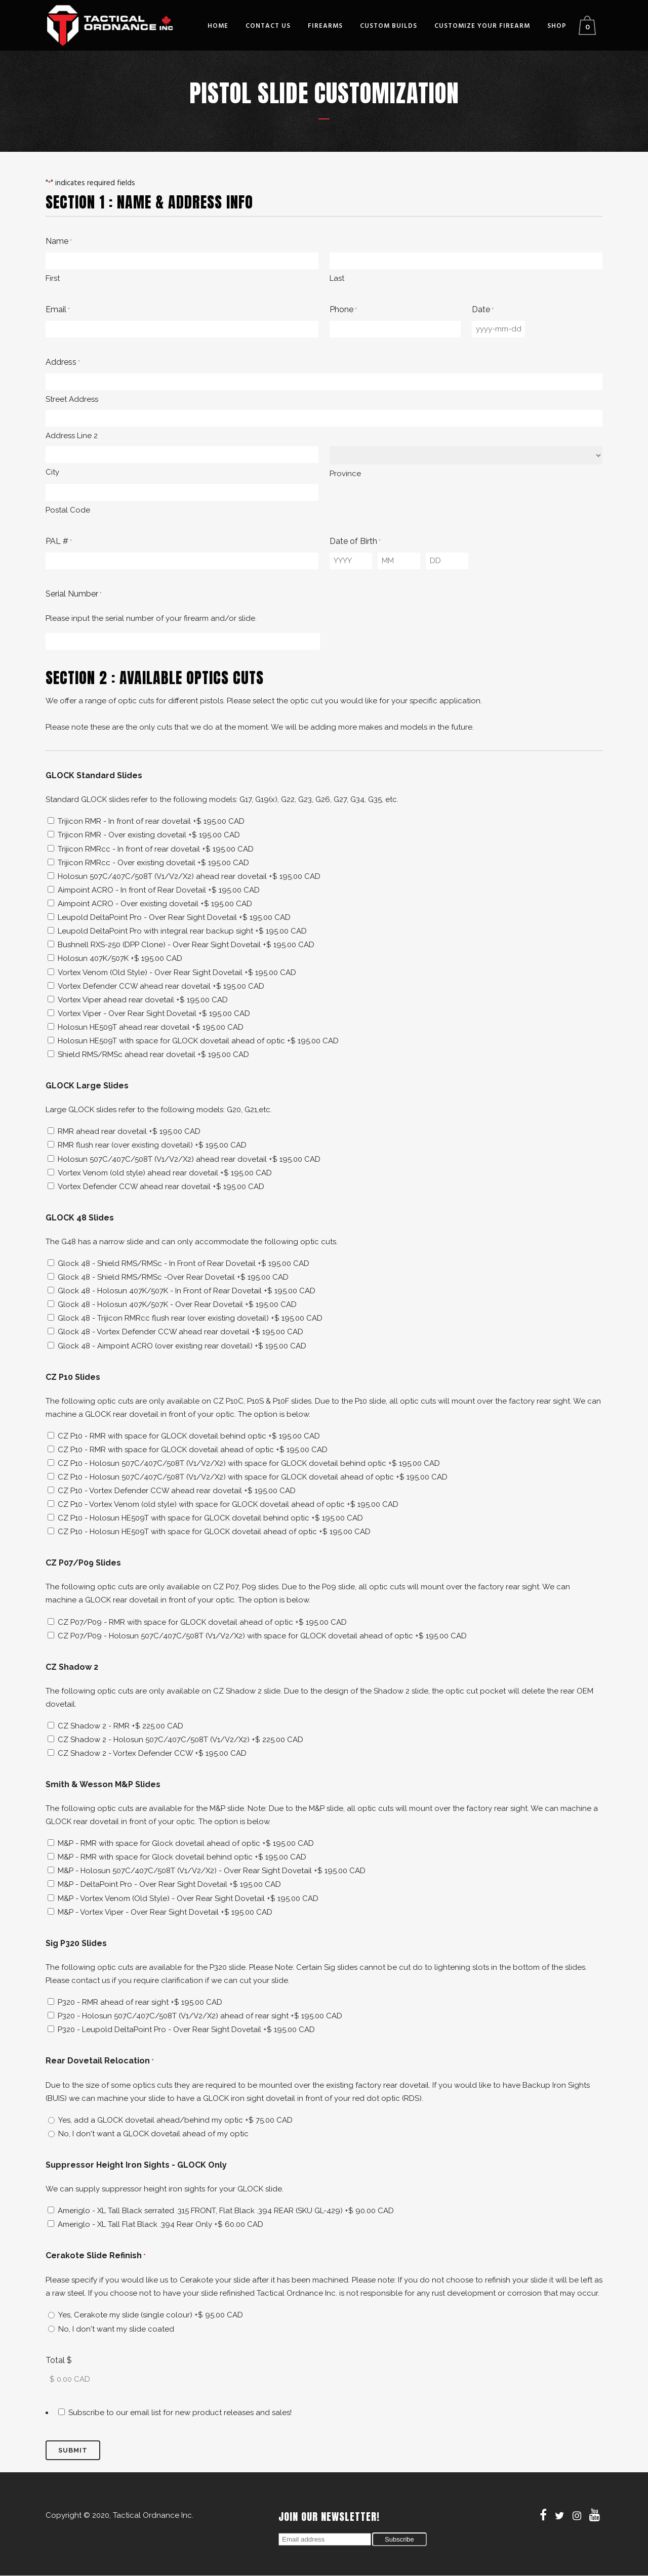 Image resolution: width=648 pixels, height=2576 pixels. I want to click on Province, so click(345, 473).